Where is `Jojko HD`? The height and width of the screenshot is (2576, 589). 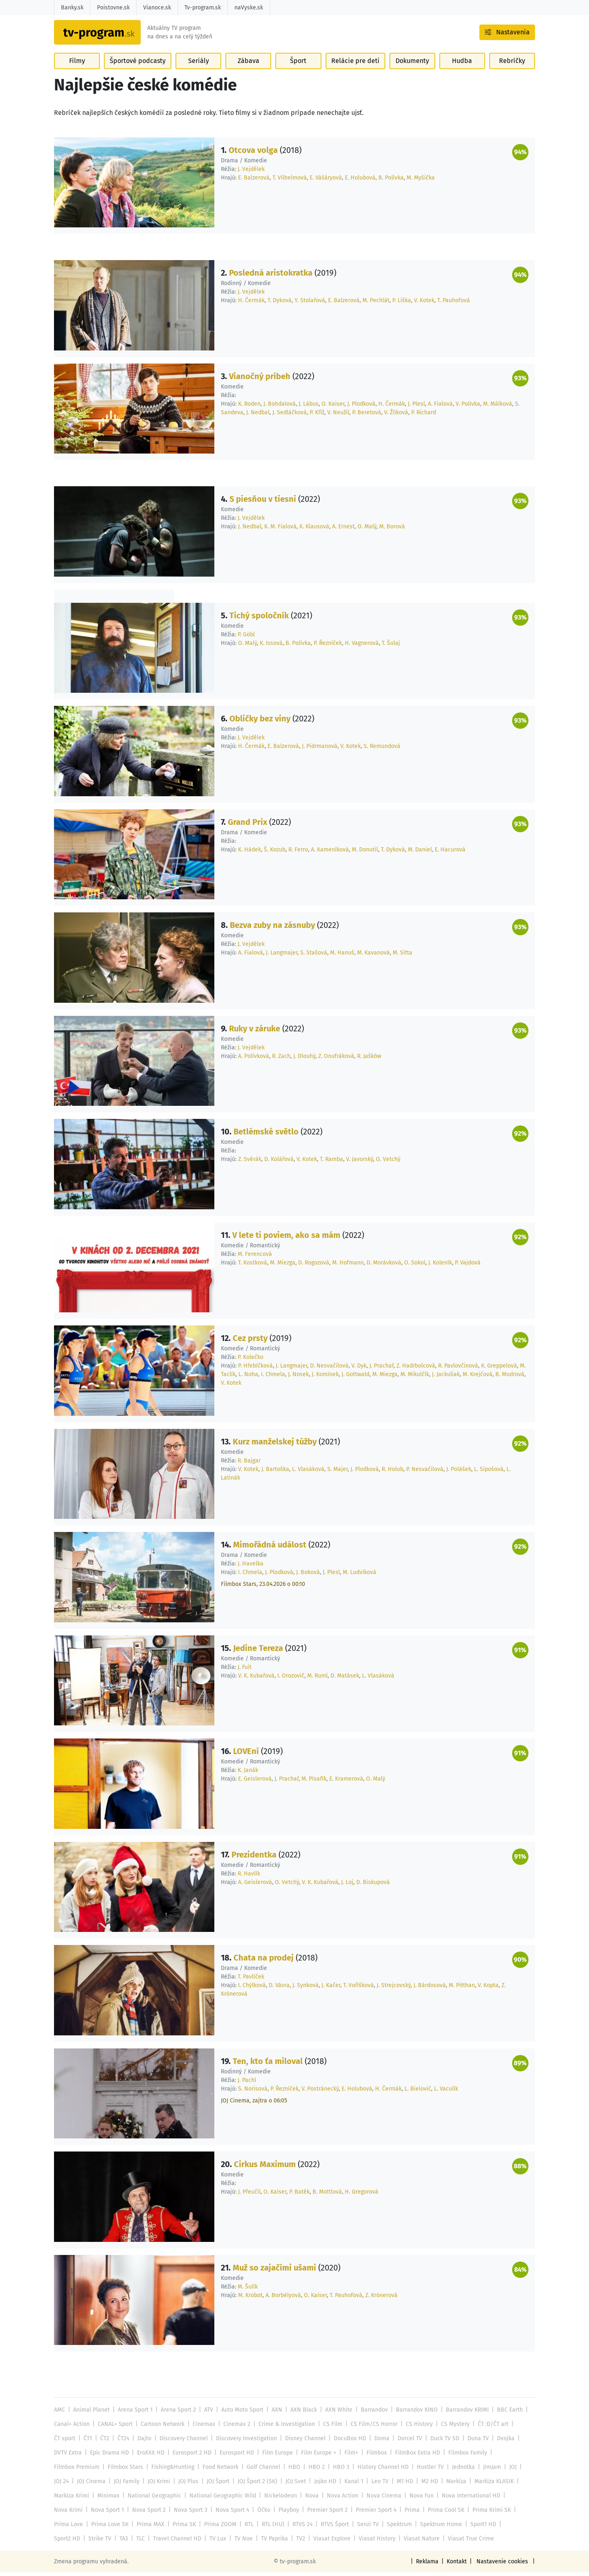 Jojko HD is located at coordinates (322, 2485).